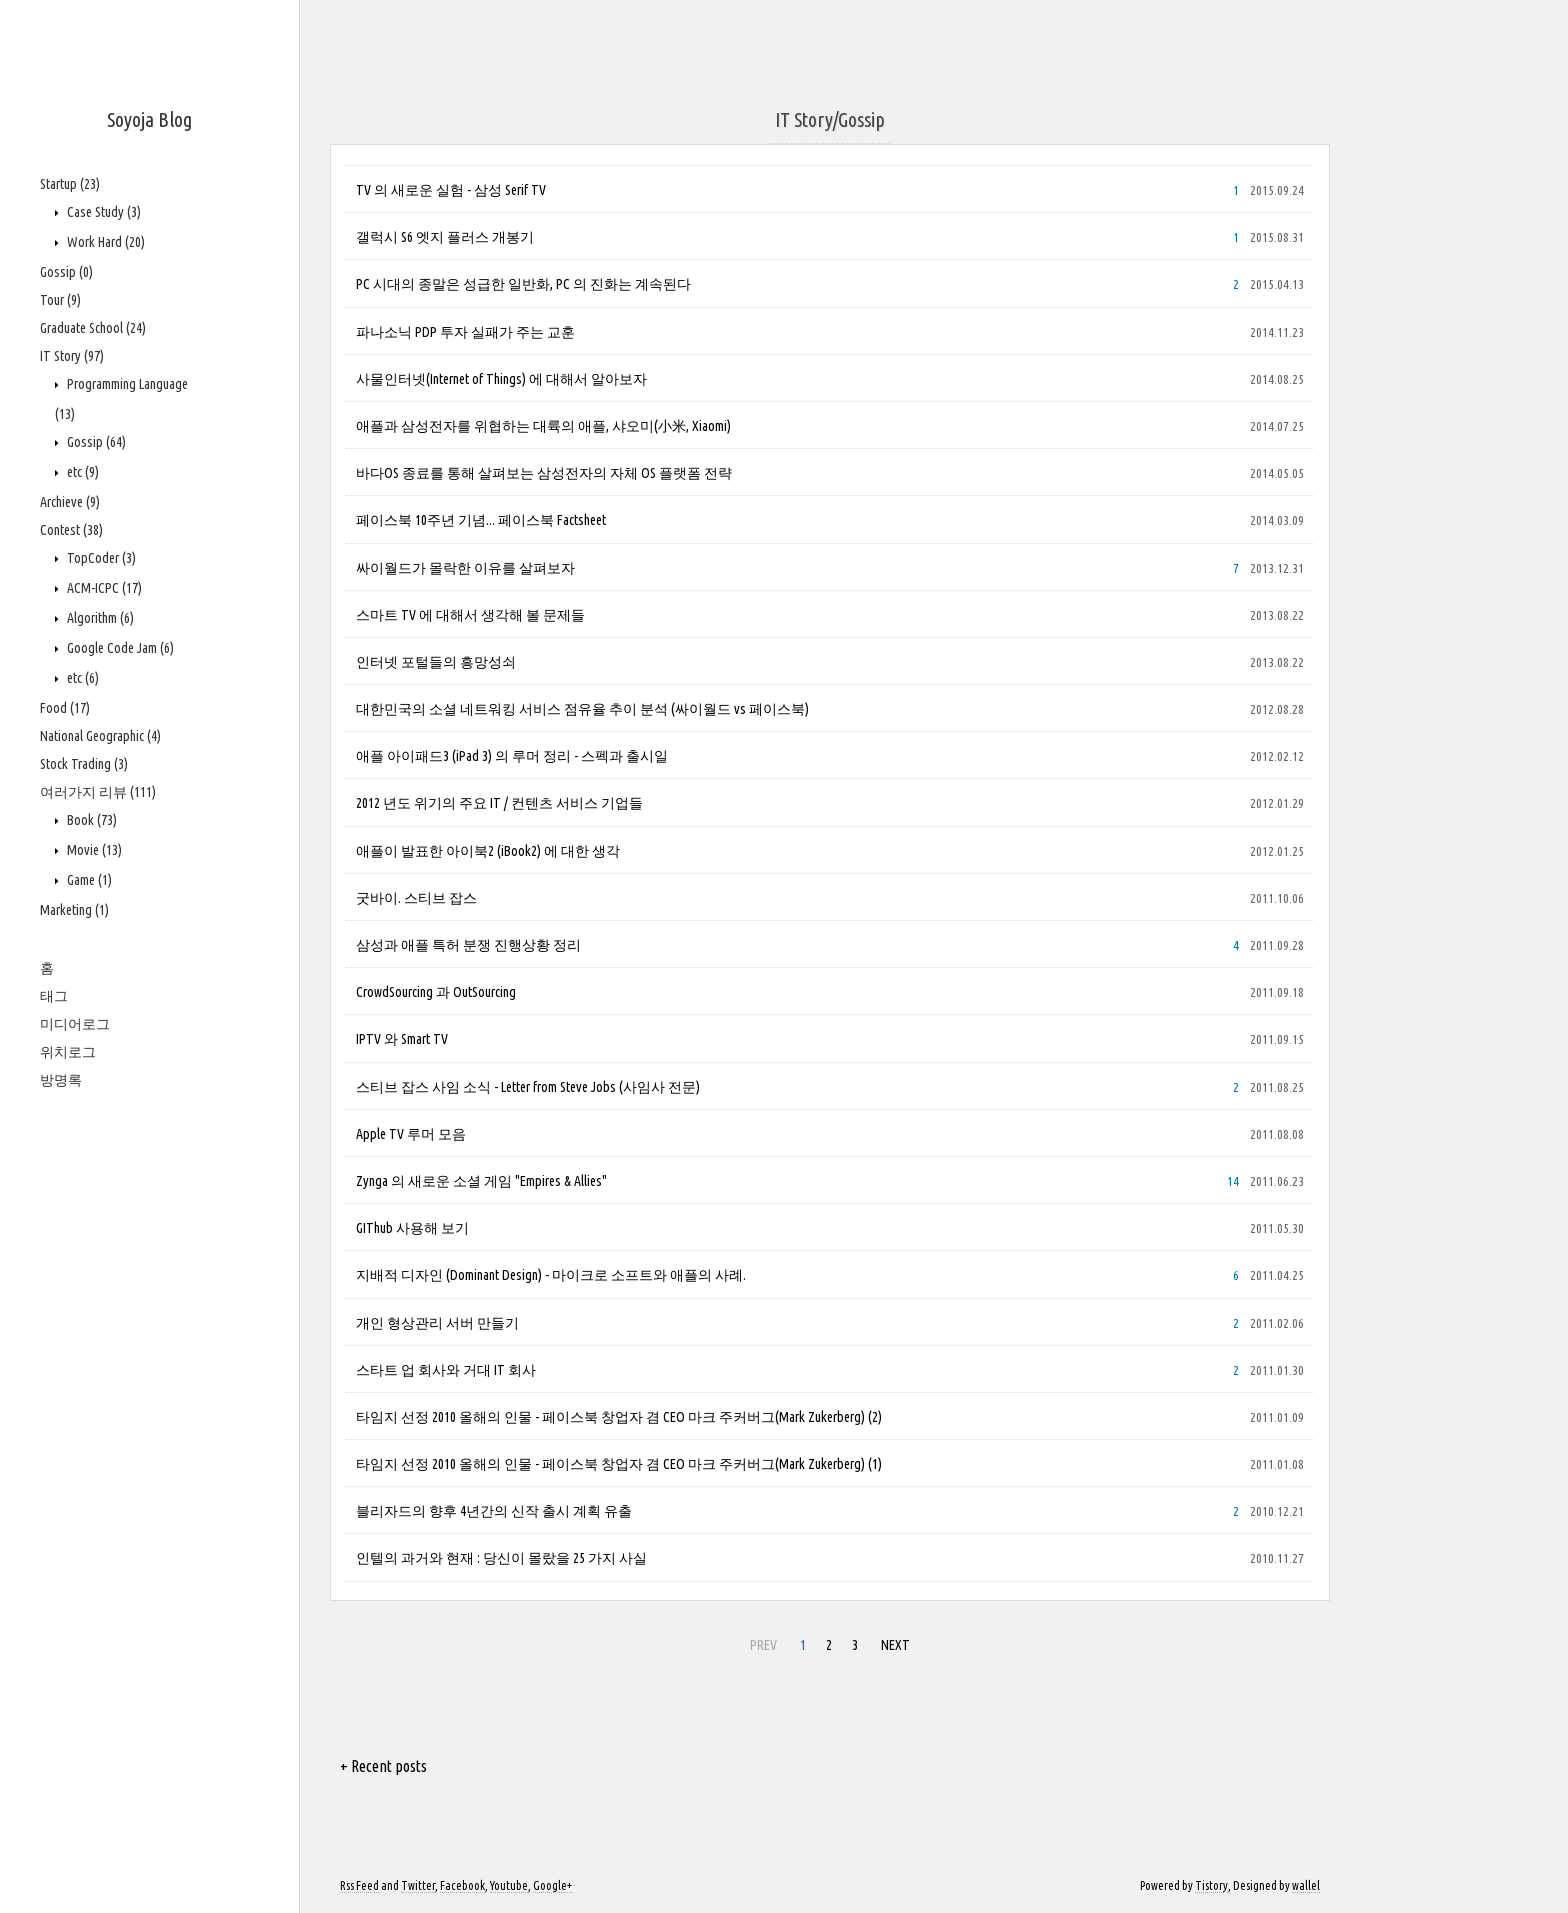  I want to click on Tour, so click(60, 300).